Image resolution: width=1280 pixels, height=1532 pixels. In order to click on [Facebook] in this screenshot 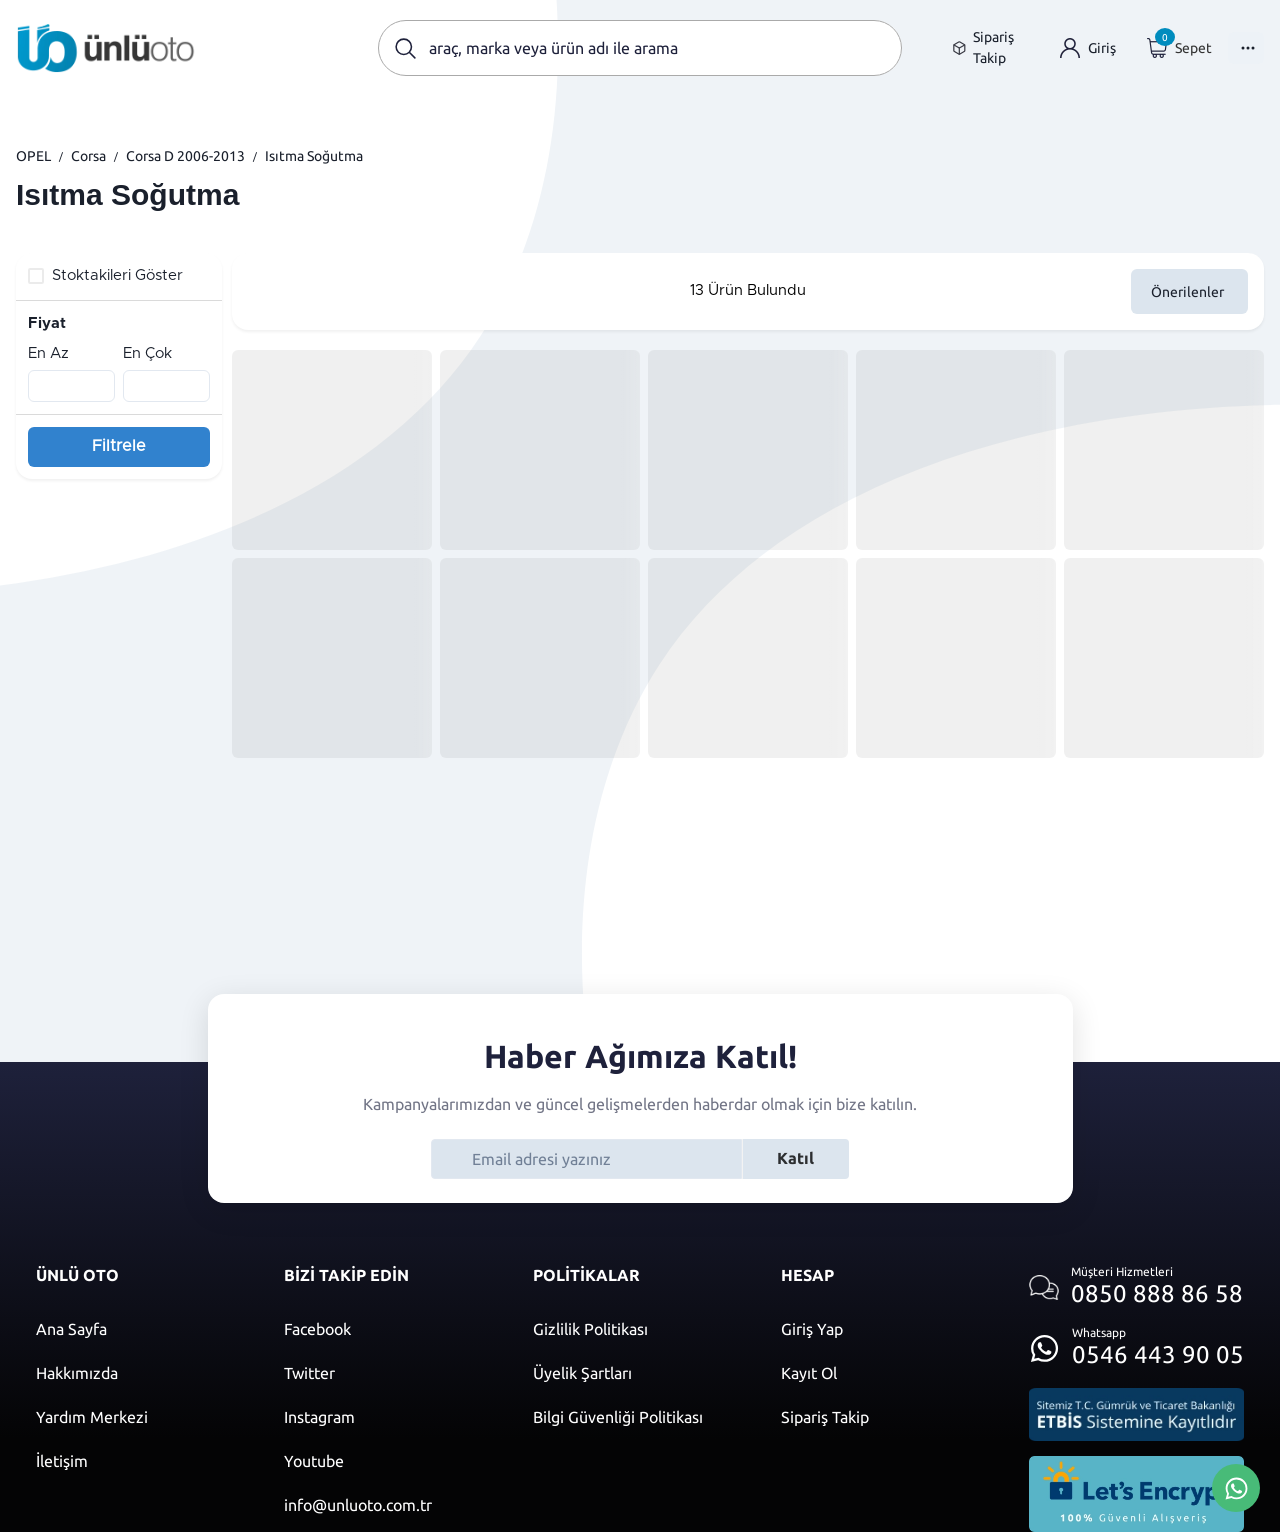, I will do `click(388, 1329)`.